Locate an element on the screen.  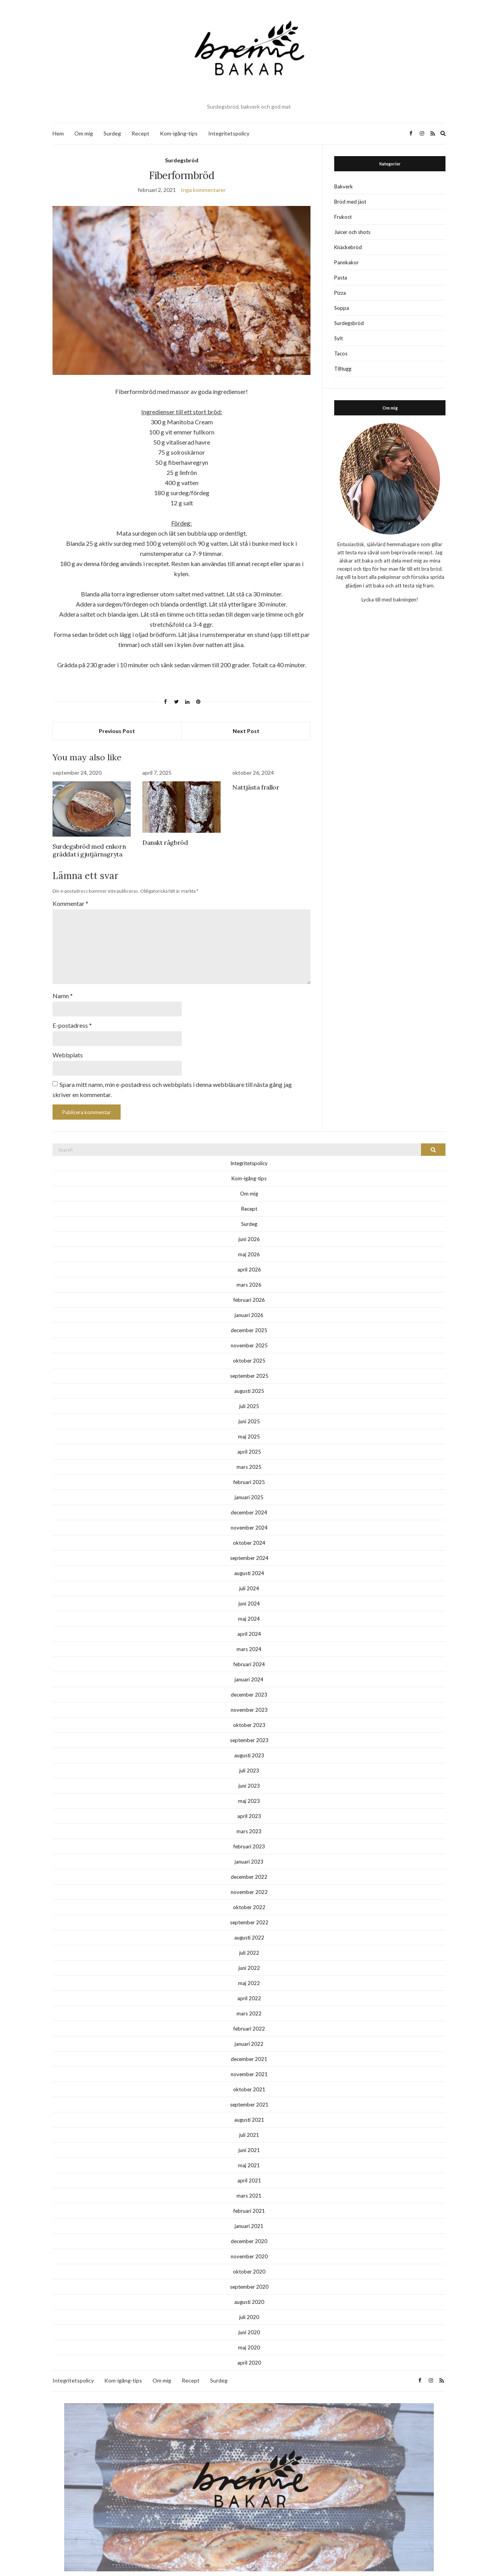
Inga kommentarer is located at coordinates (203, 189).